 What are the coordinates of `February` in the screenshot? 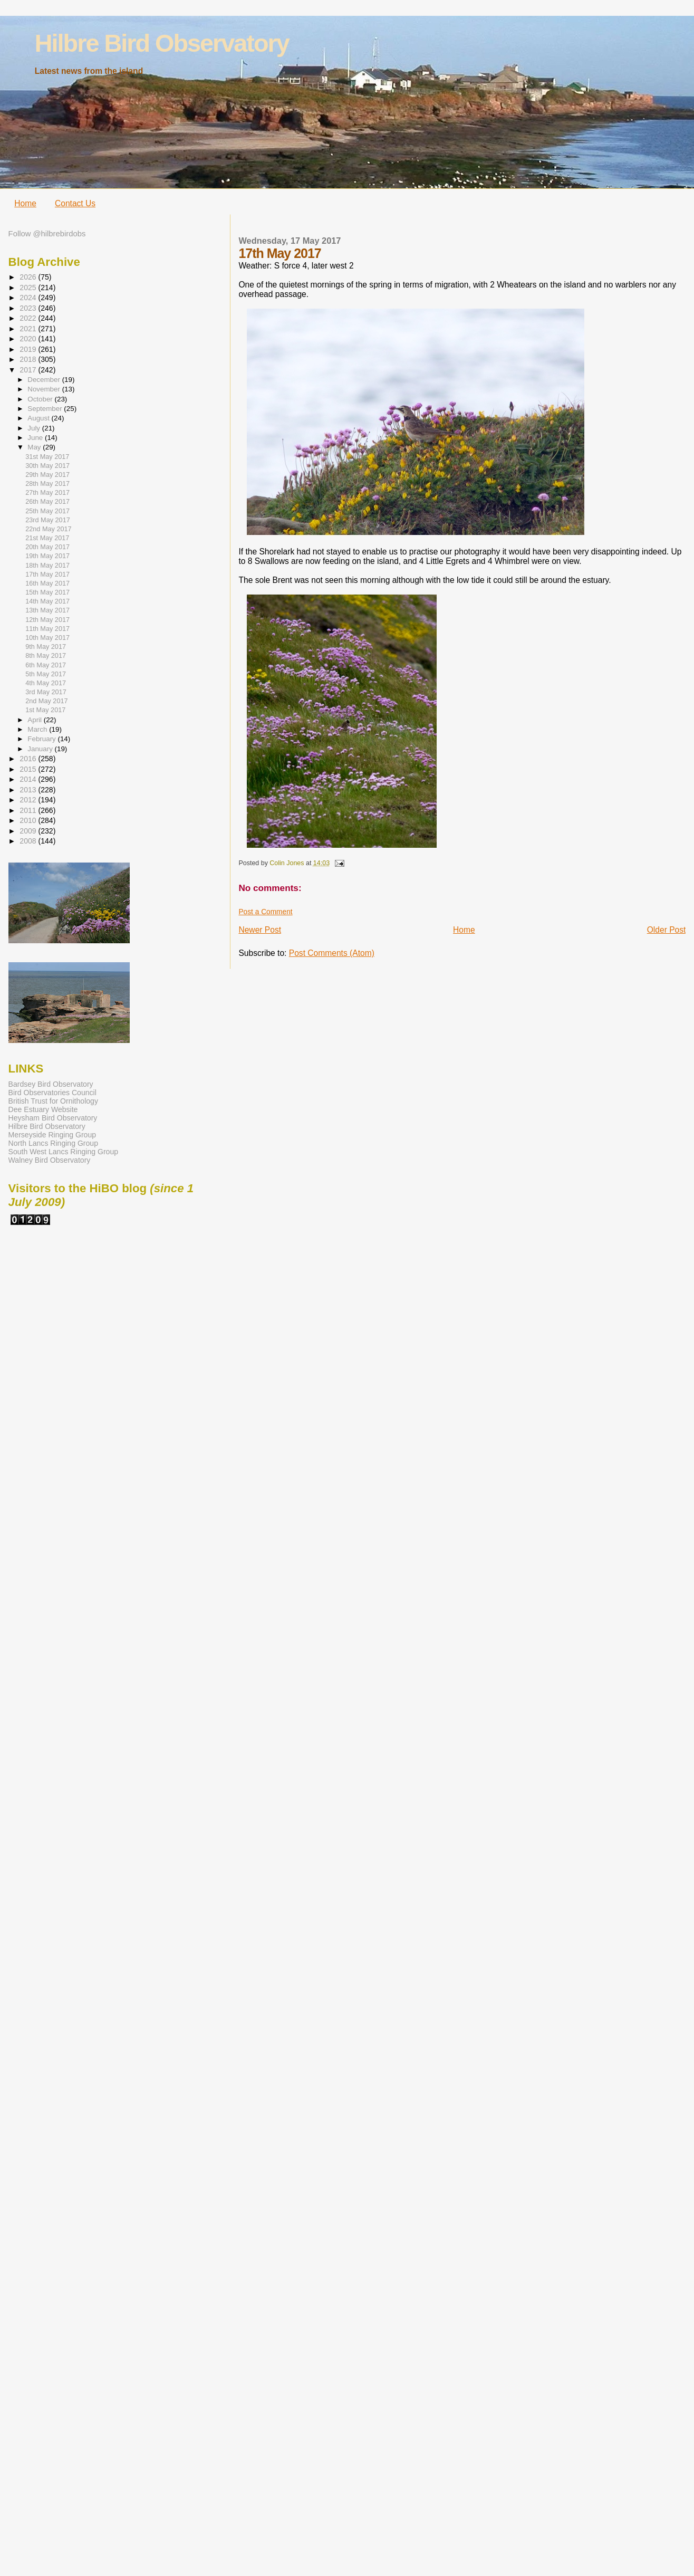 It's located at (42, 739).